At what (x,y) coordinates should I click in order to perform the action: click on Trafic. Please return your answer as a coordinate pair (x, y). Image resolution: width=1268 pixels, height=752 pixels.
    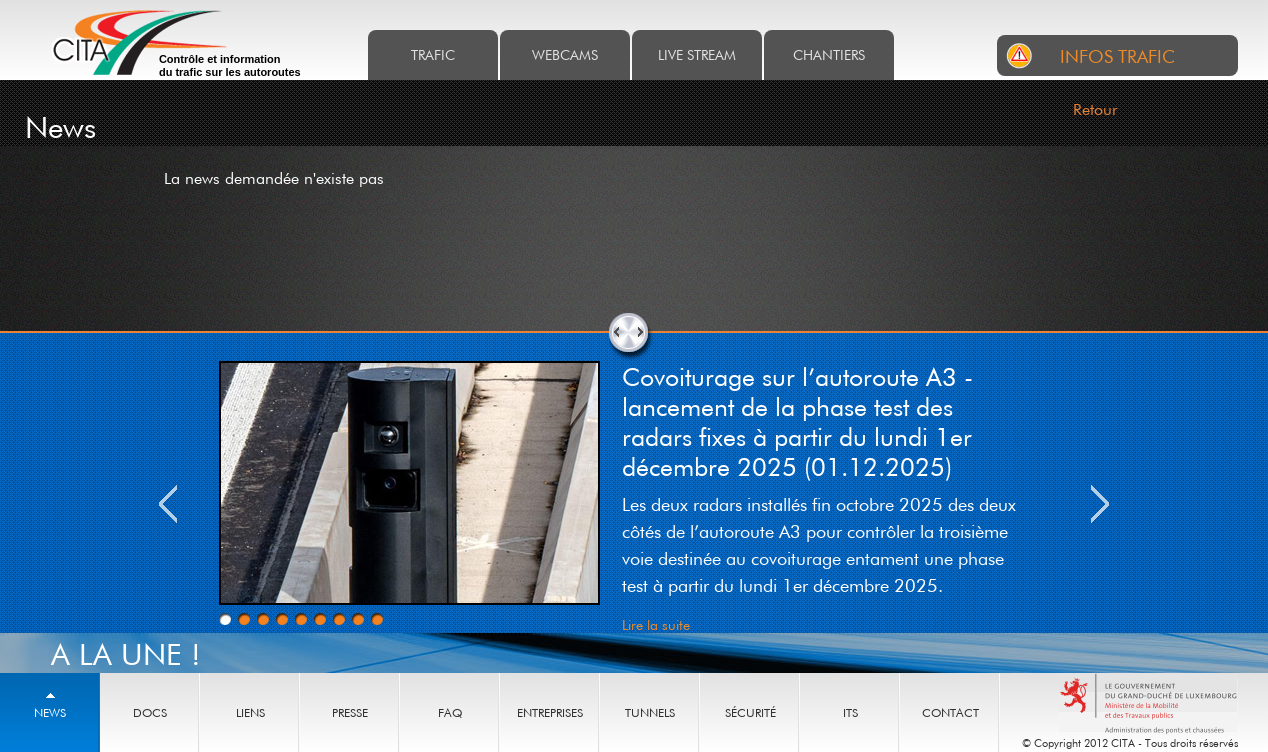
    Looking at the image, I should click on (433, 54).